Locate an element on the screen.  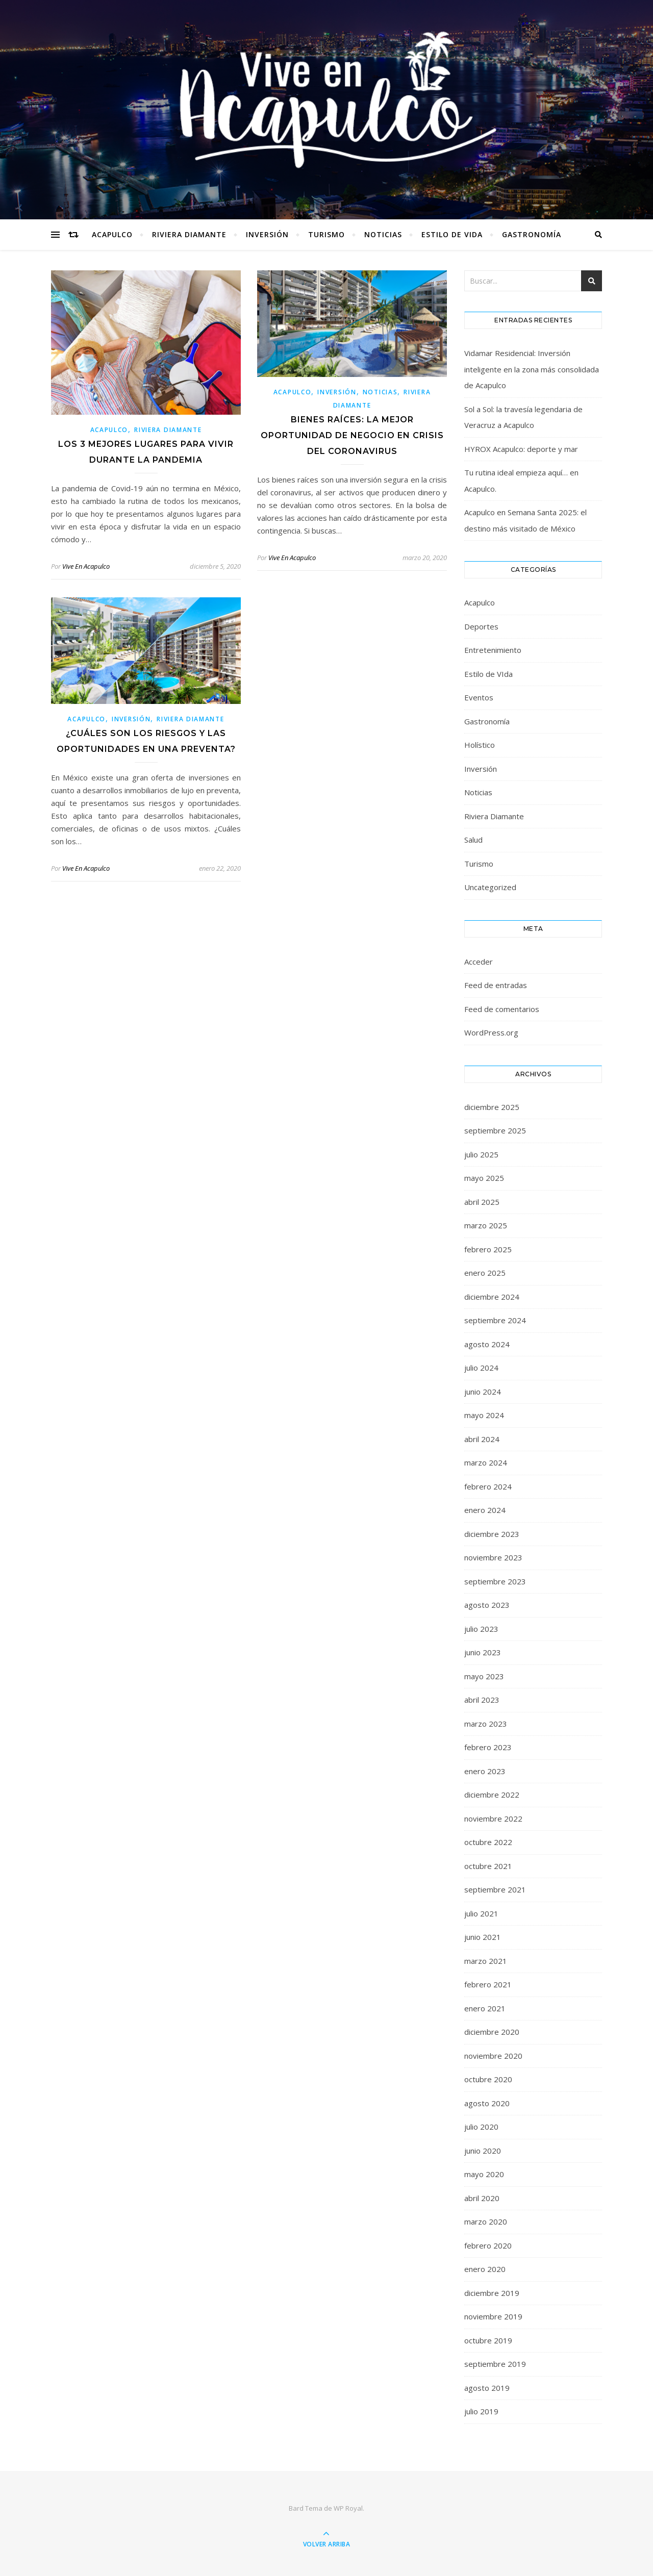
enero 2020 is located at coordinates (485, 2269).